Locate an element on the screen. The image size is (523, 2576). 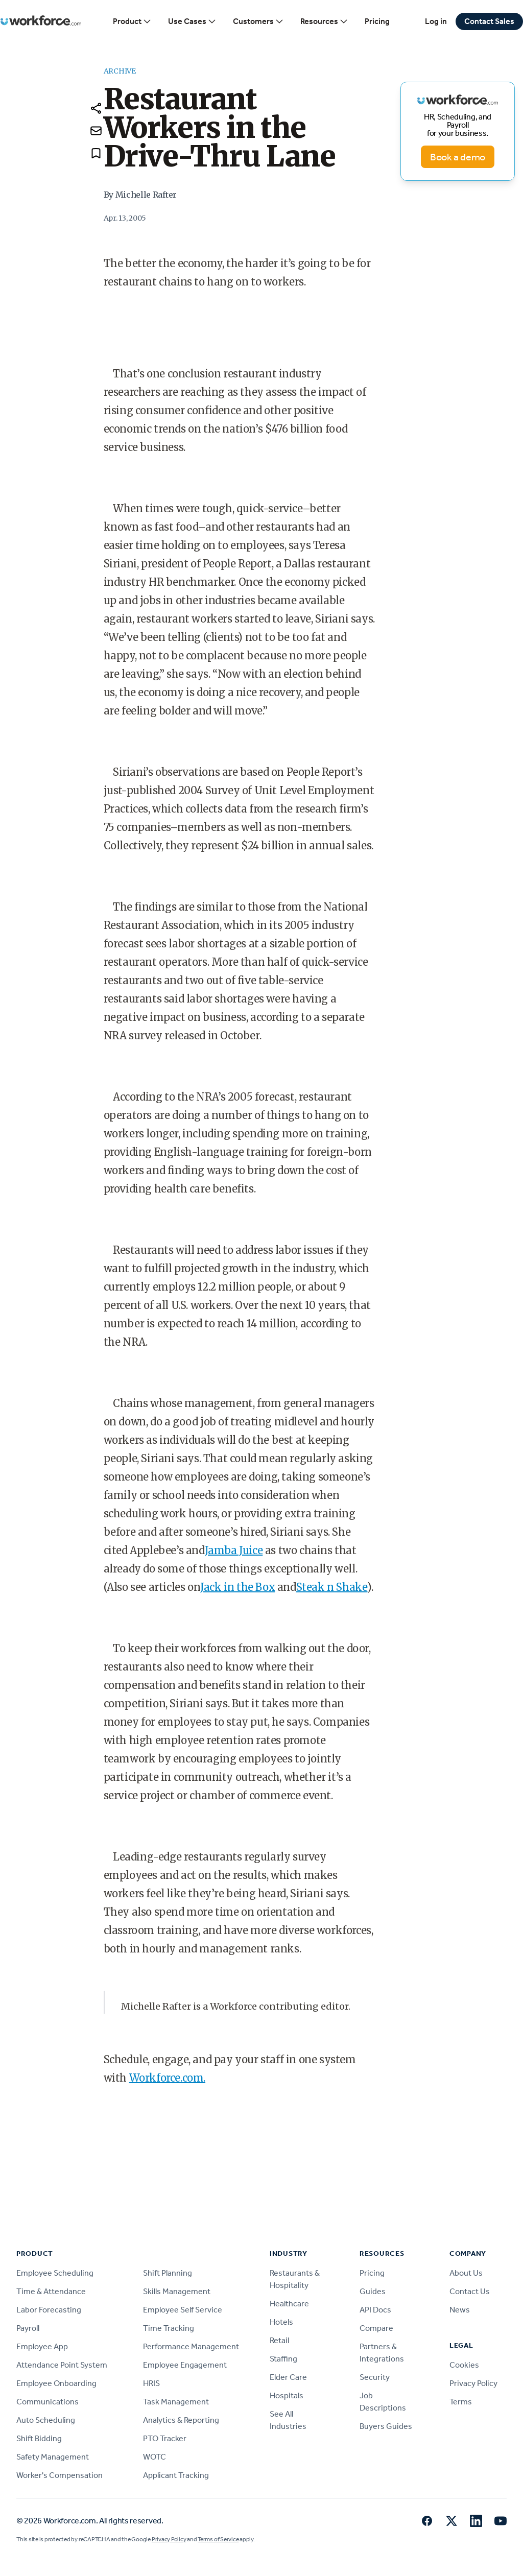
Terms of Service is located at coordinates (218, 2539).